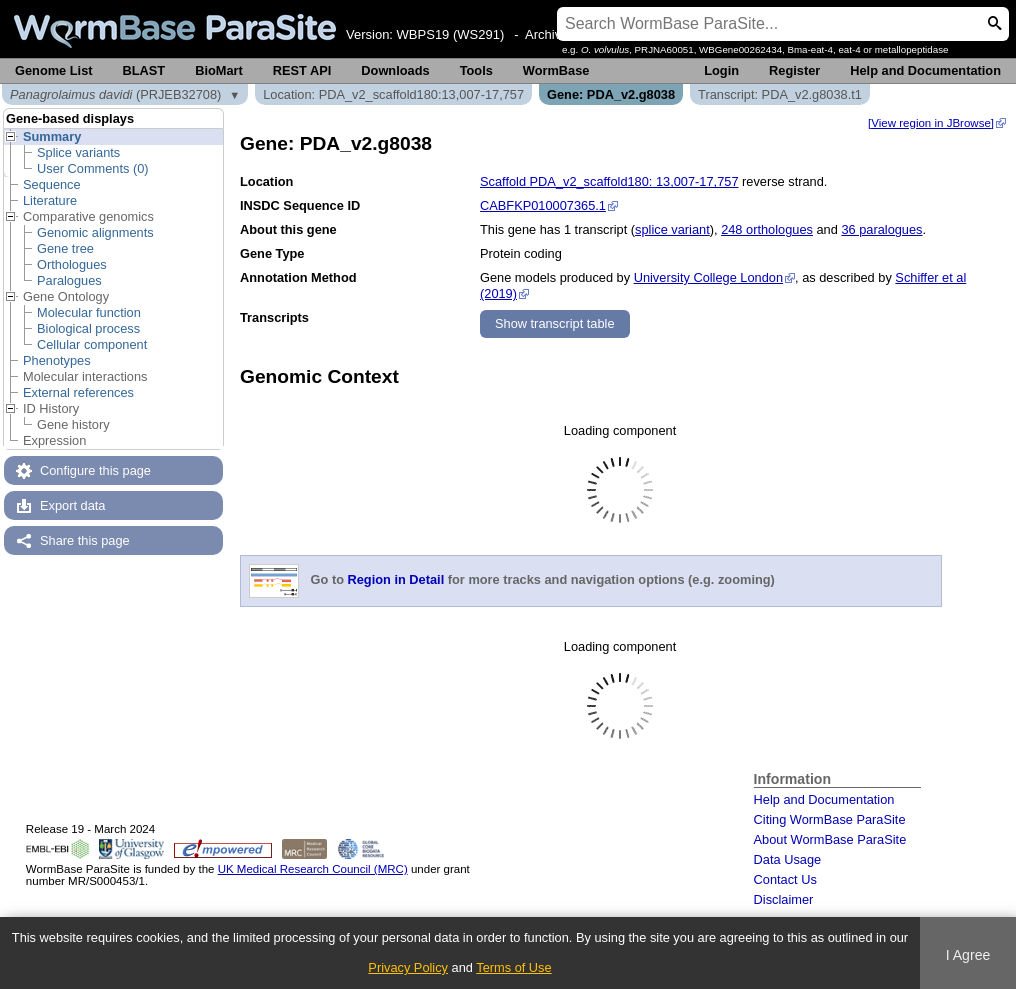 This screenshot has height=989, width=1016. What do you see at coordinates (52, 136) in the screenshot?
I see `Summary` at bounding box center [52, 136].